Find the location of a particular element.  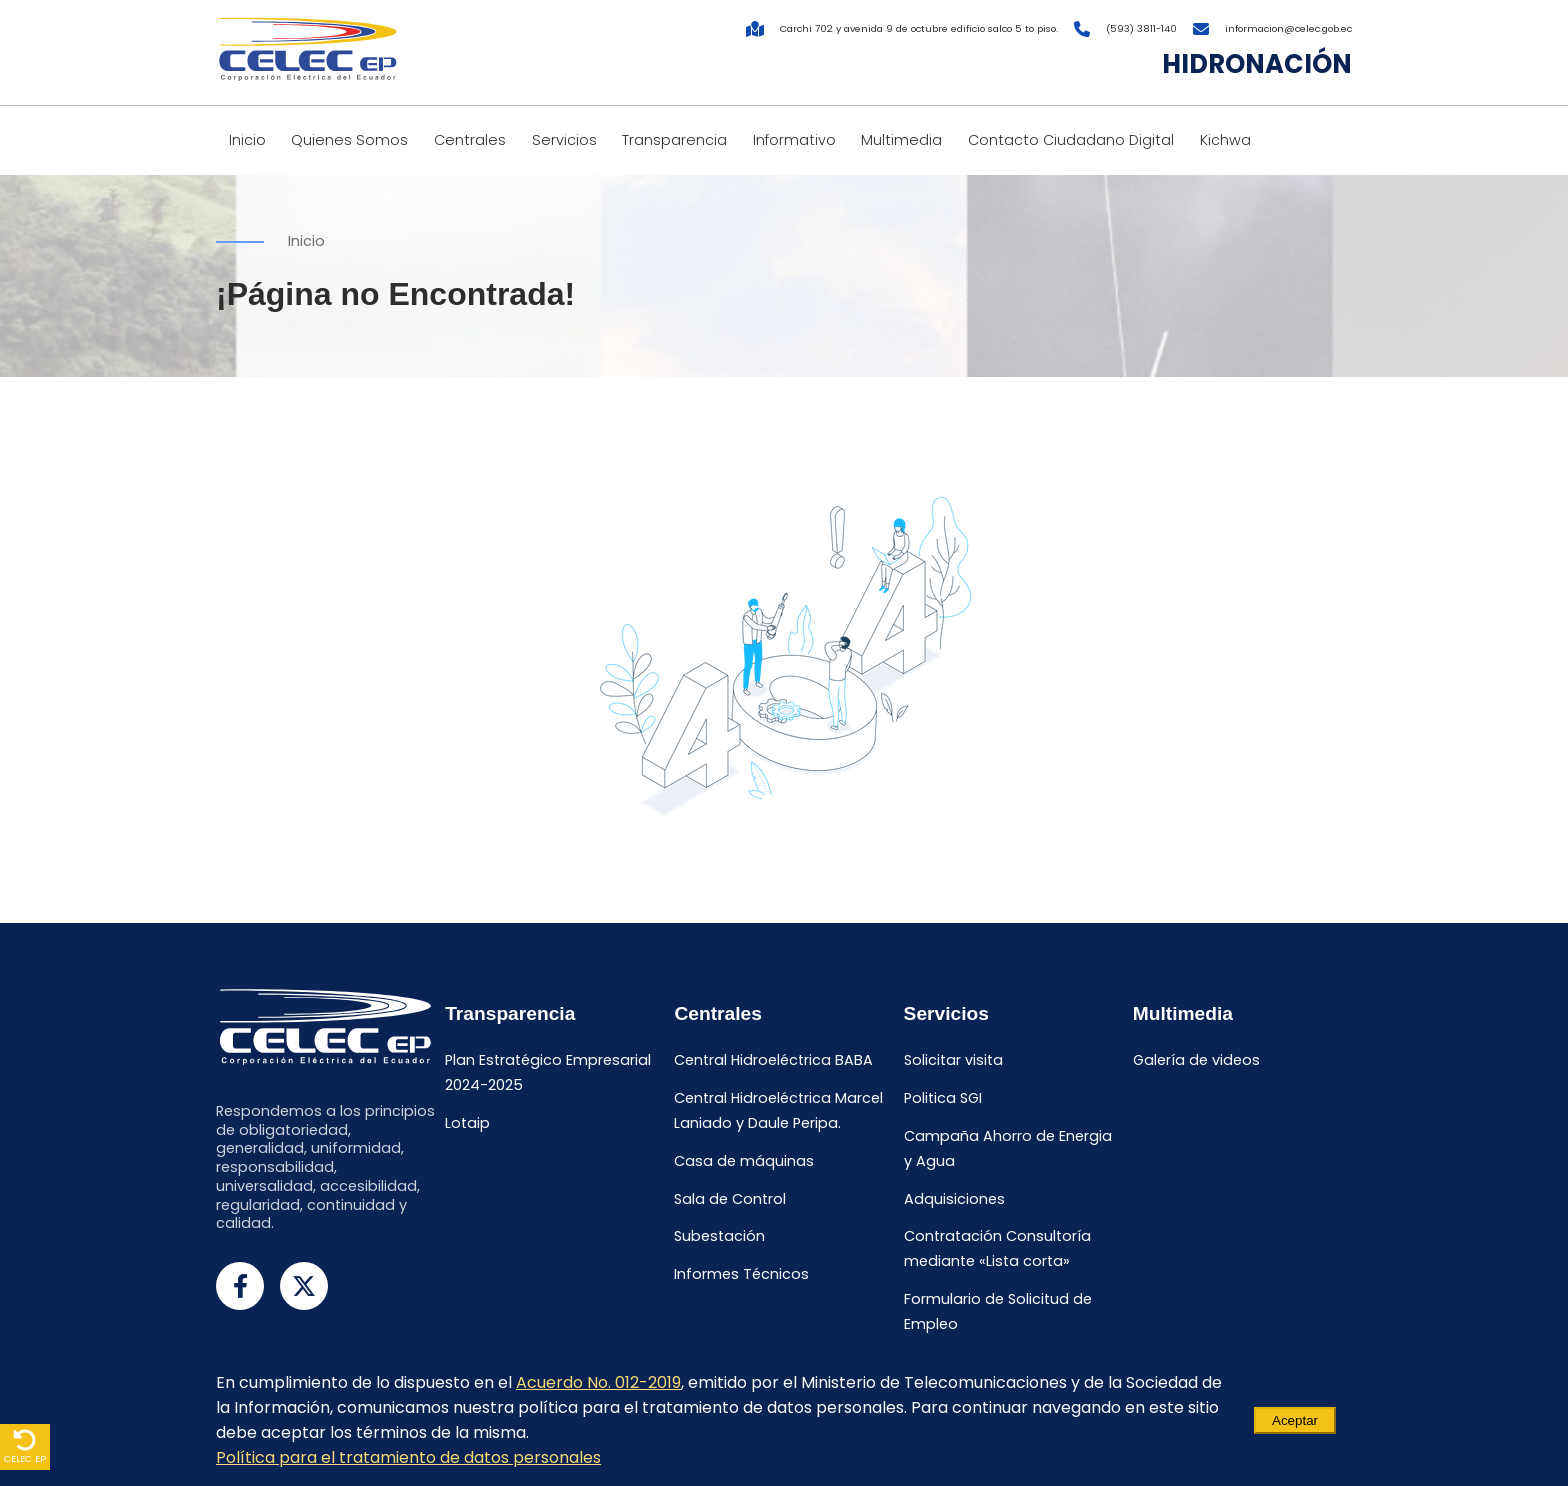

Lotaip is located at coordinates (467, 1123).